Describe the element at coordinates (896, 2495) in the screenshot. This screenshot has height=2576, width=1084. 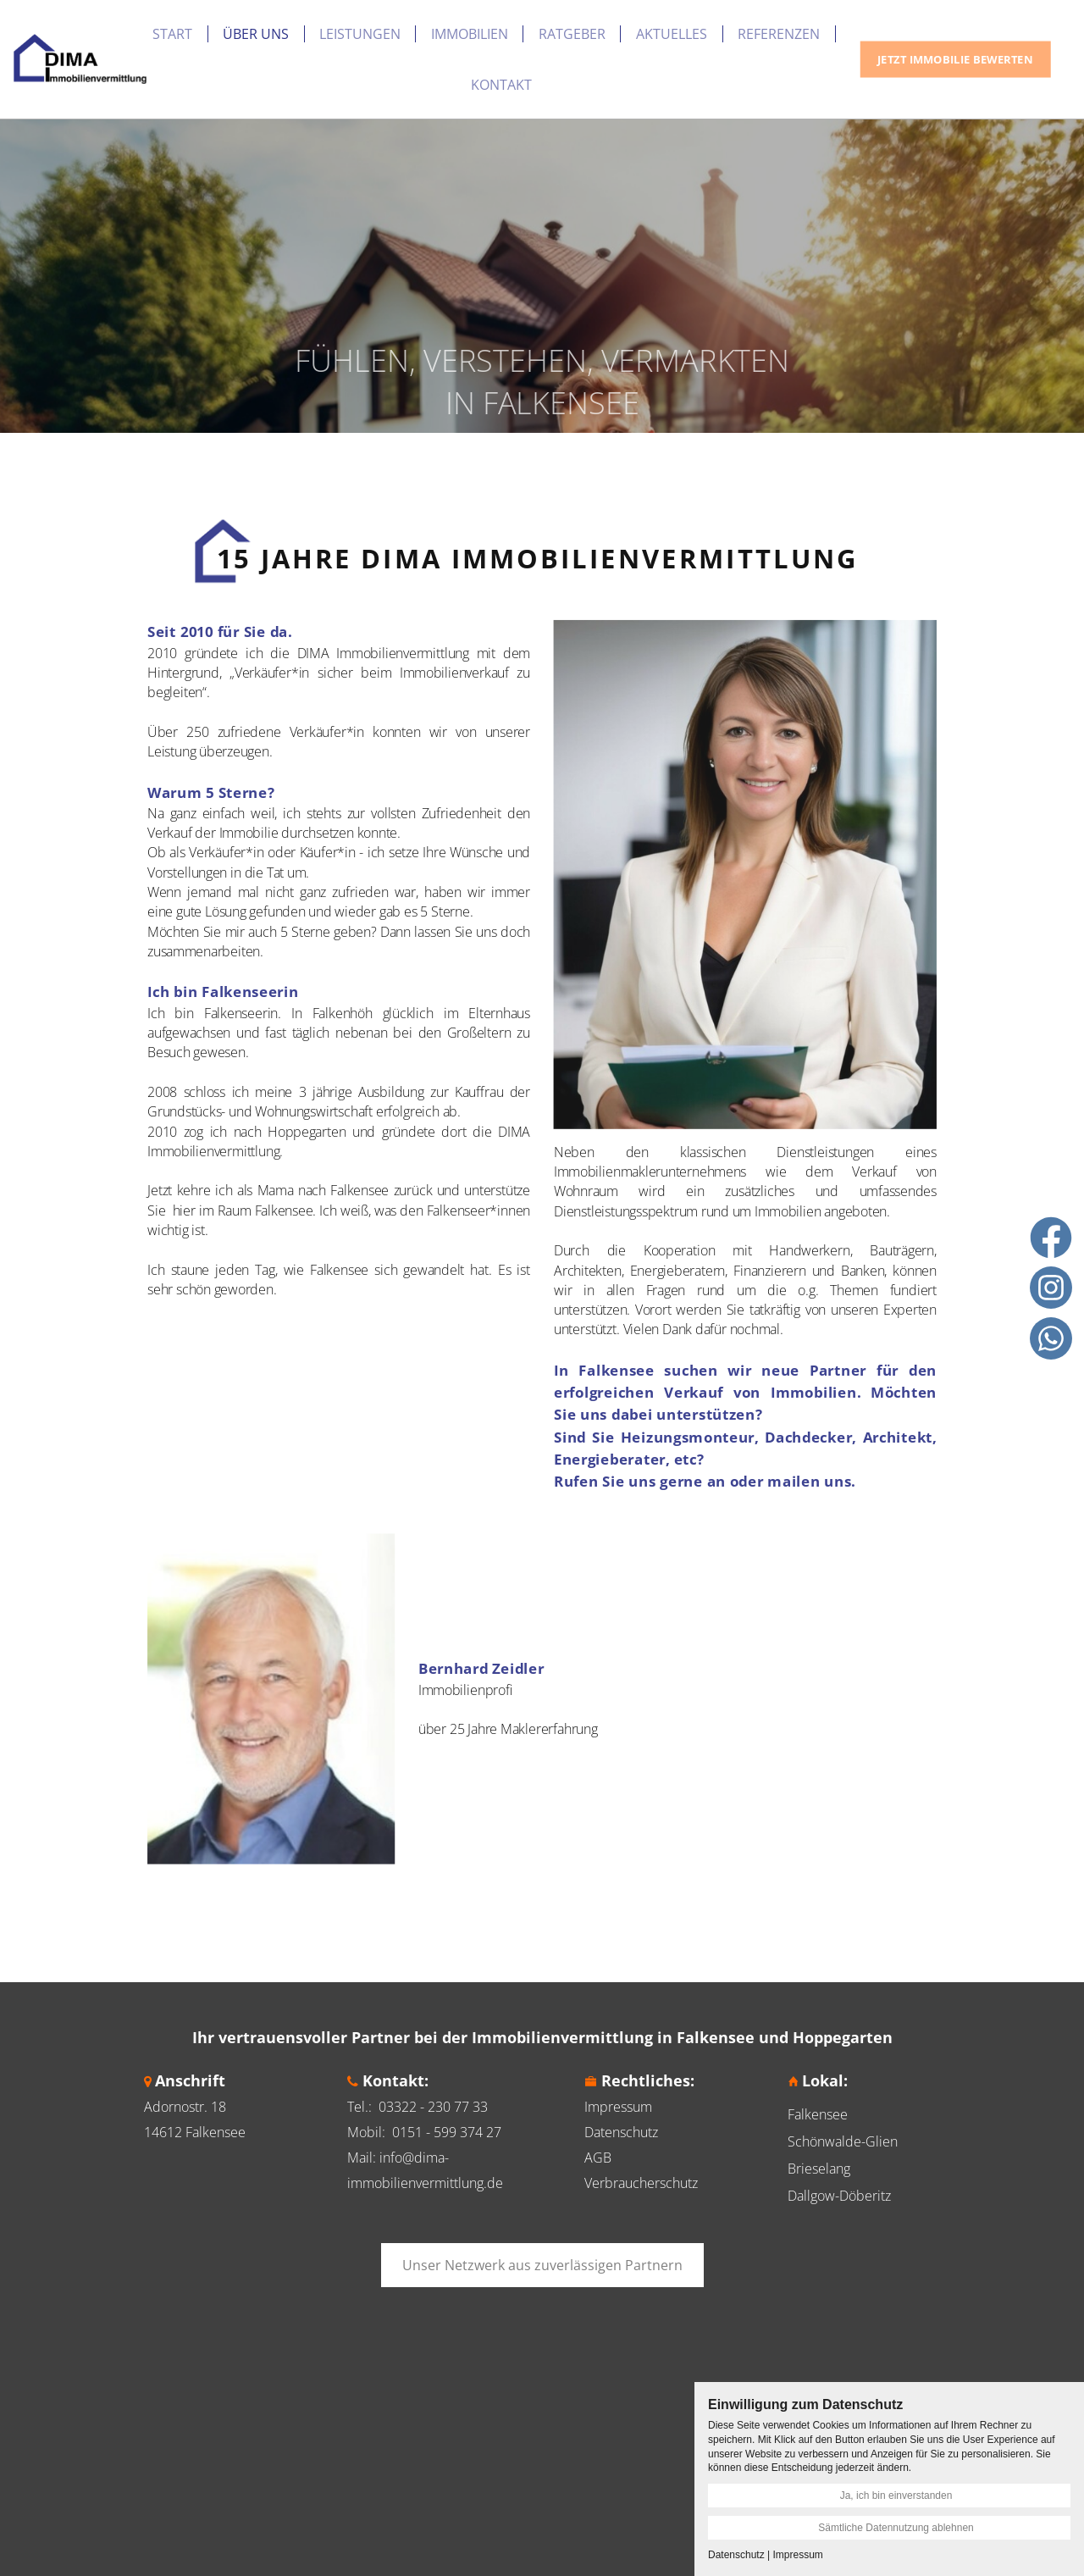
I see `Ja, ich bin einverstanden` at that location.